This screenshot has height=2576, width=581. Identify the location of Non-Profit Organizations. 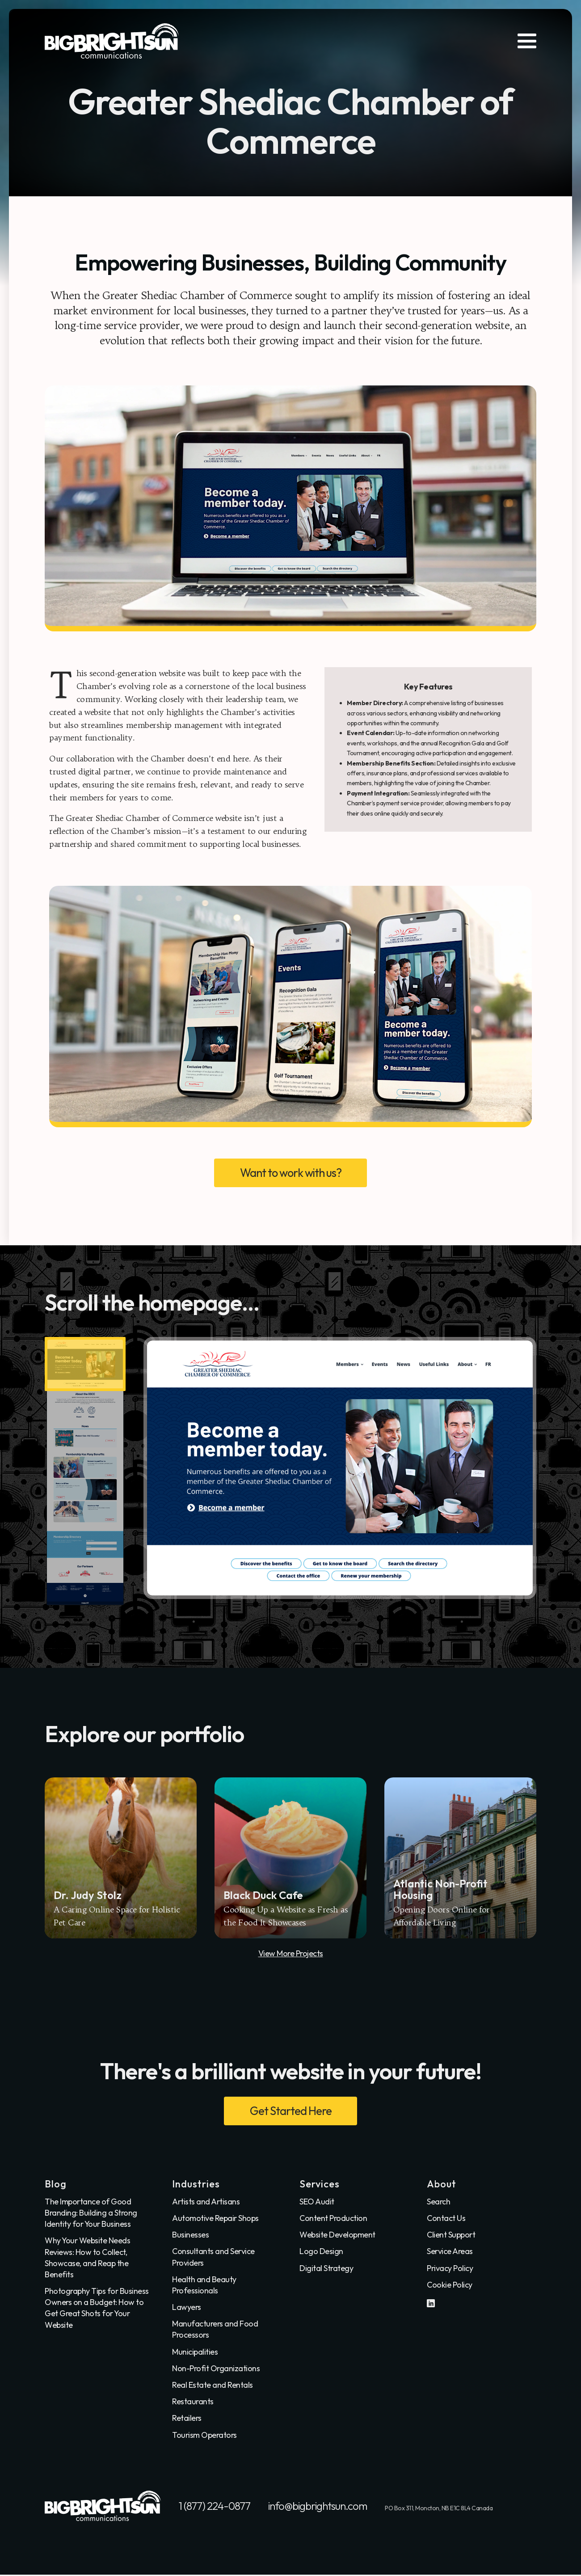
(216, 2369).